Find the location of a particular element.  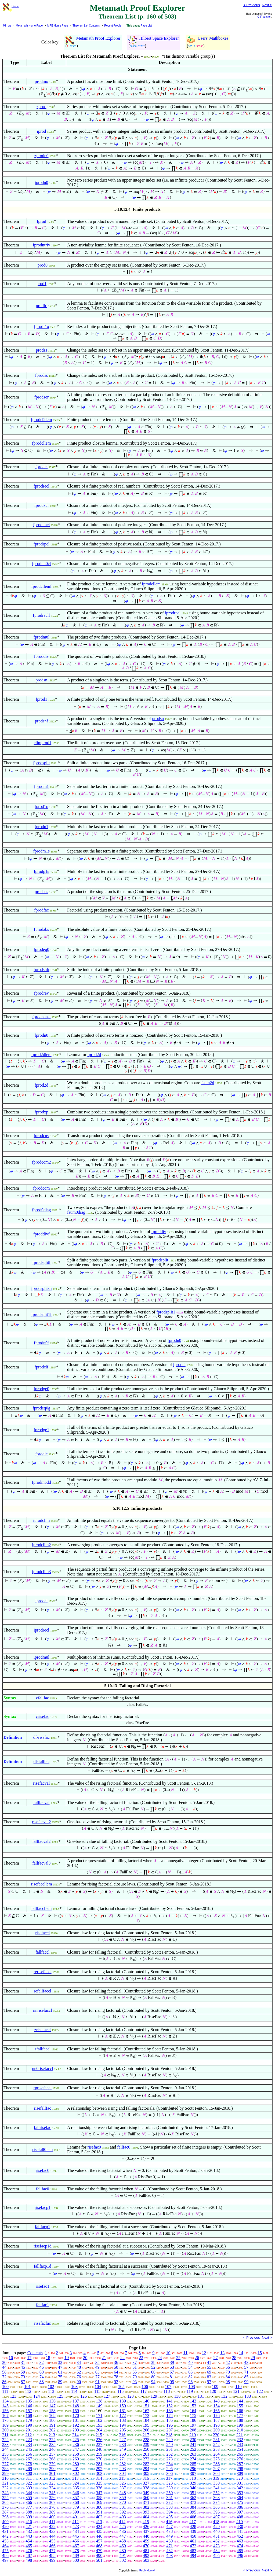

266 is located at coordinates (5, 2459).